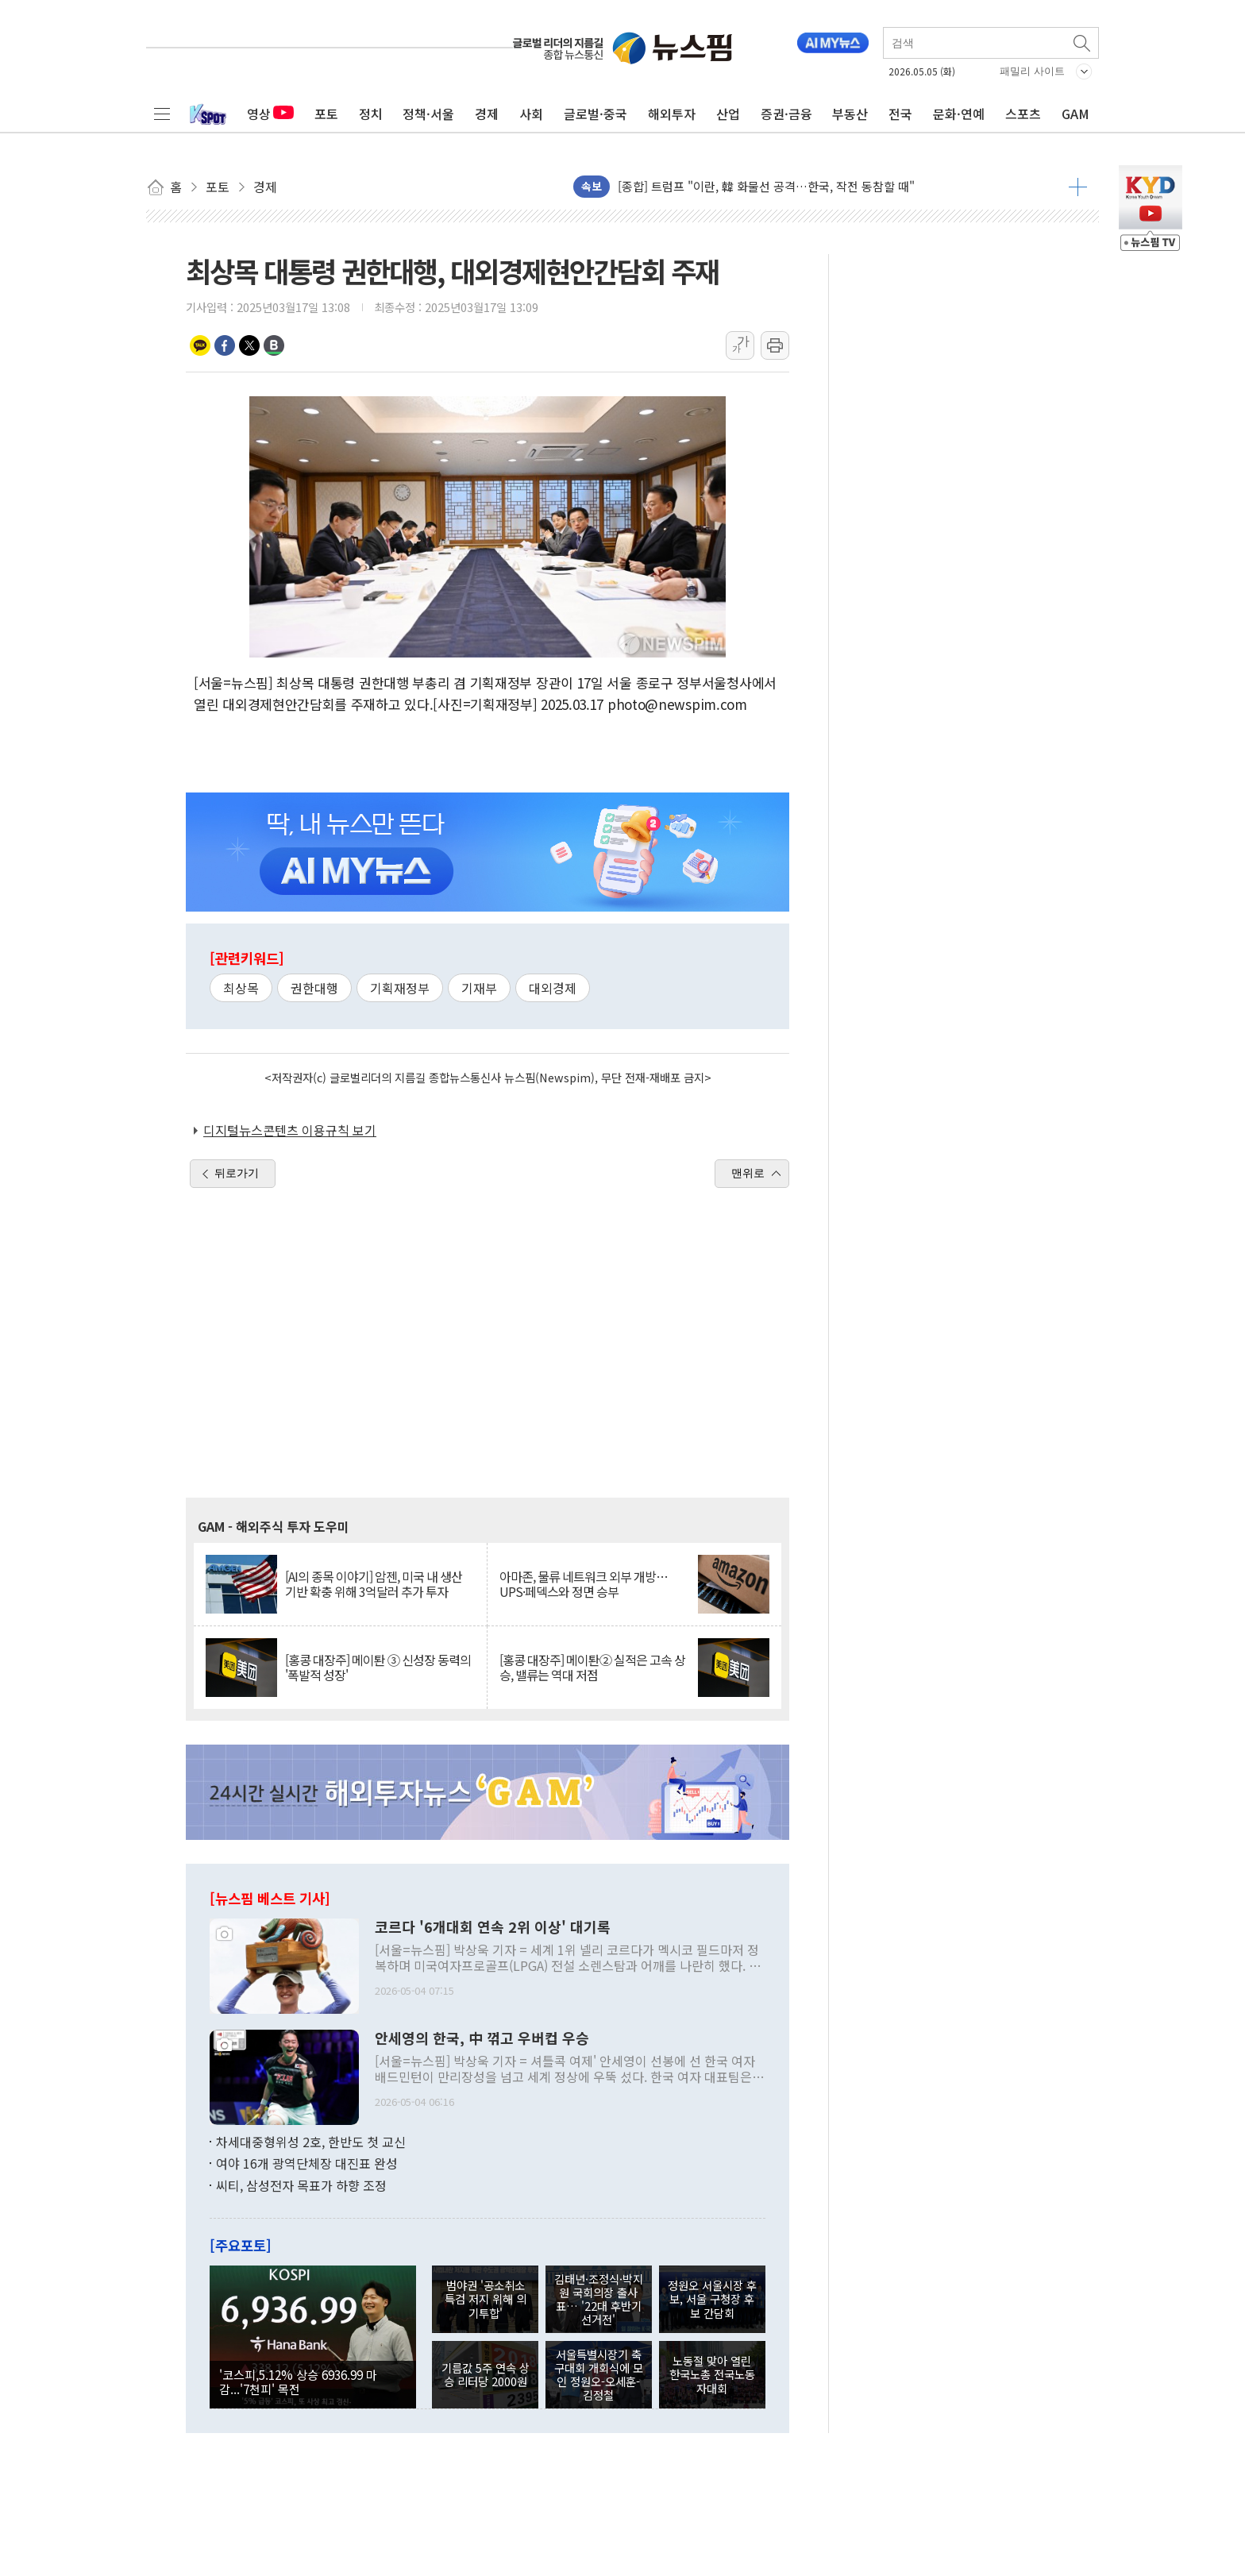 This screenshot has width=1245, height=2576. What do you see at coordinates (748, 1173) in the screenshot?
I see `맨위로` at bounding box center [748, 1173].